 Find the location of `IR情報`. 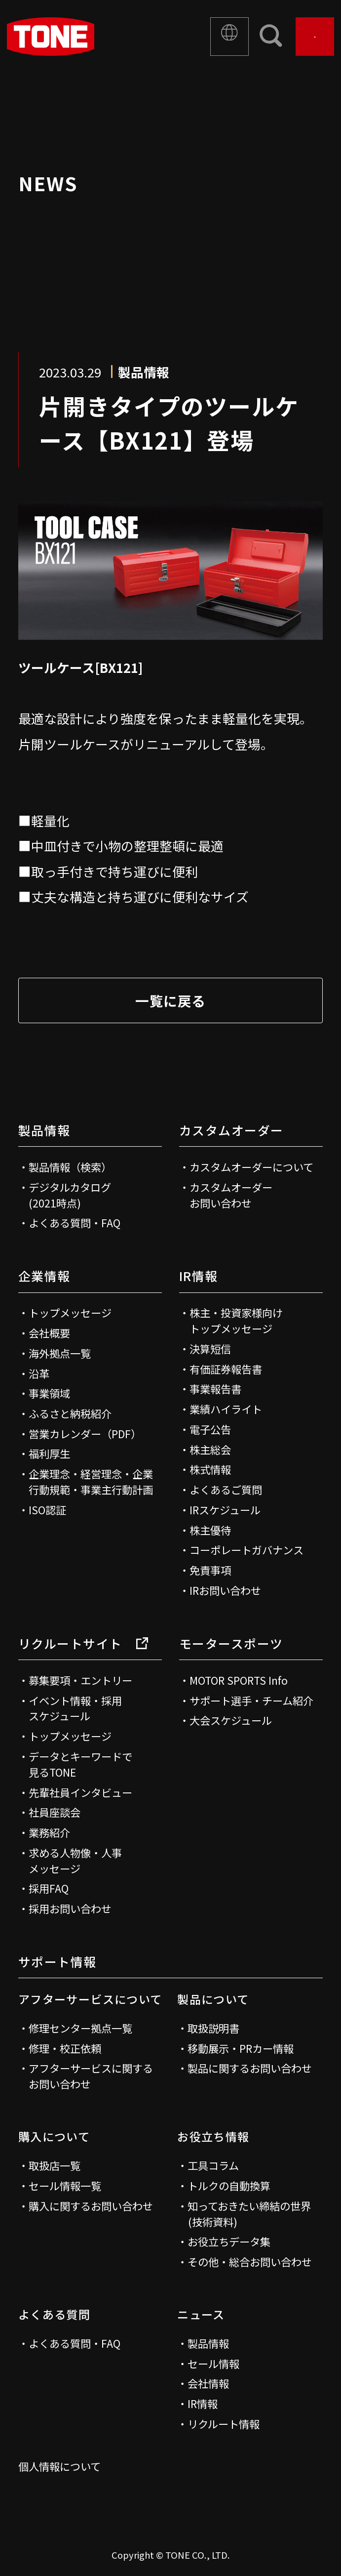

IR情報 is located at coordinates (198, 1276).